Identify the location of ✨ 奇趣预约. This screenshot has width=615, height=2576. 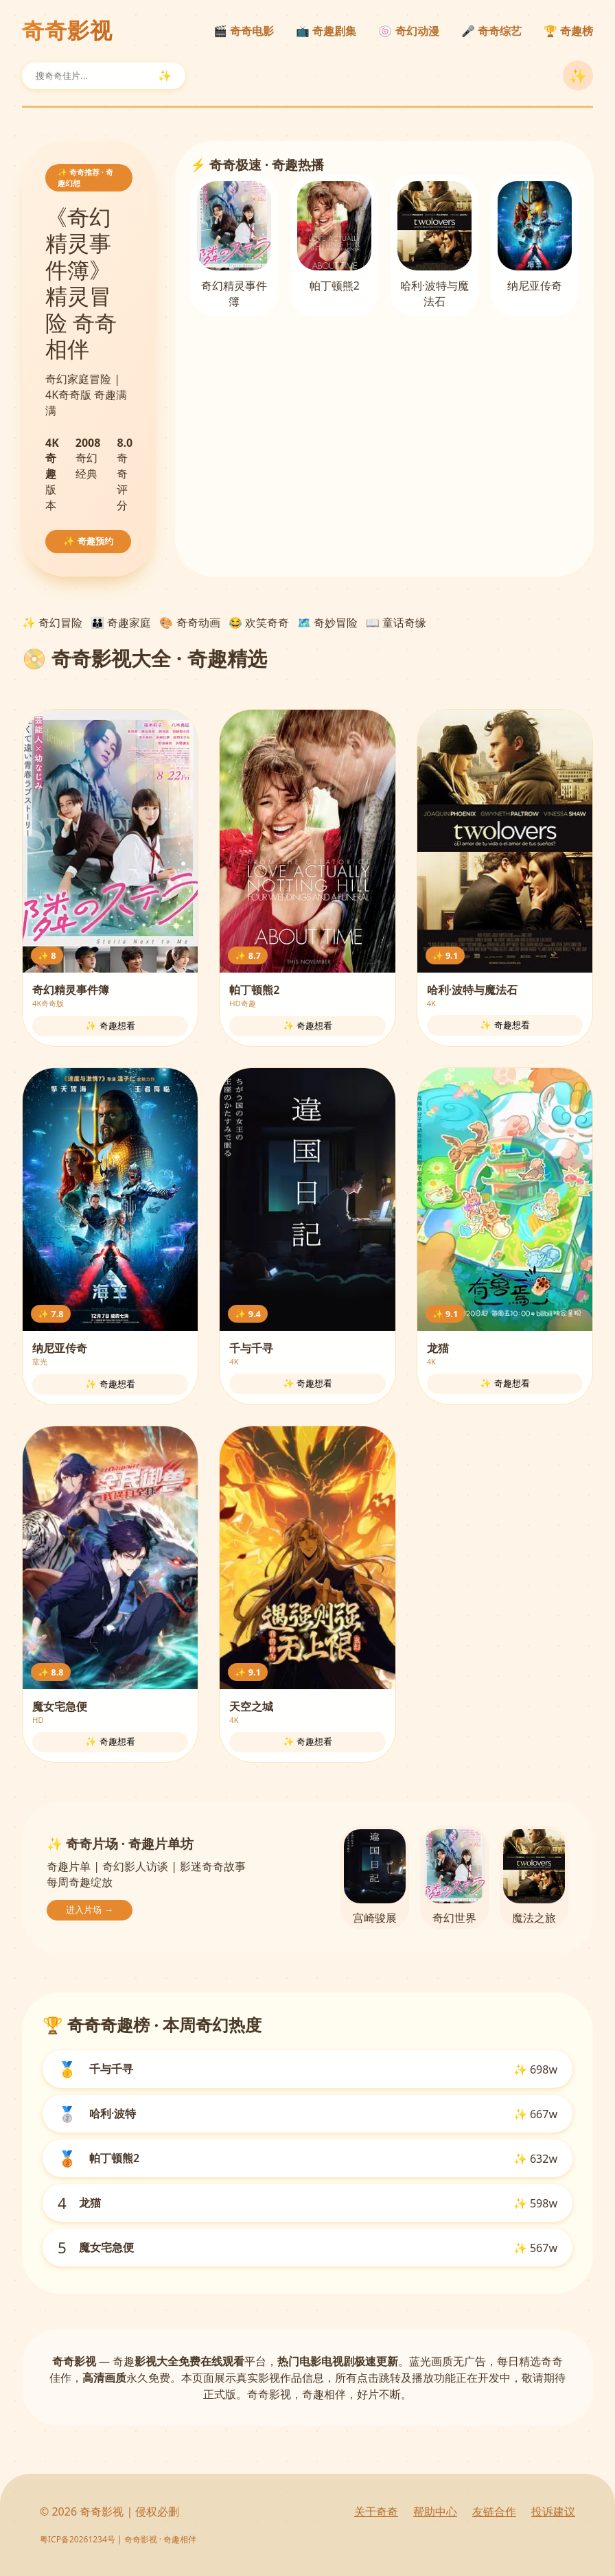
(88, 541).